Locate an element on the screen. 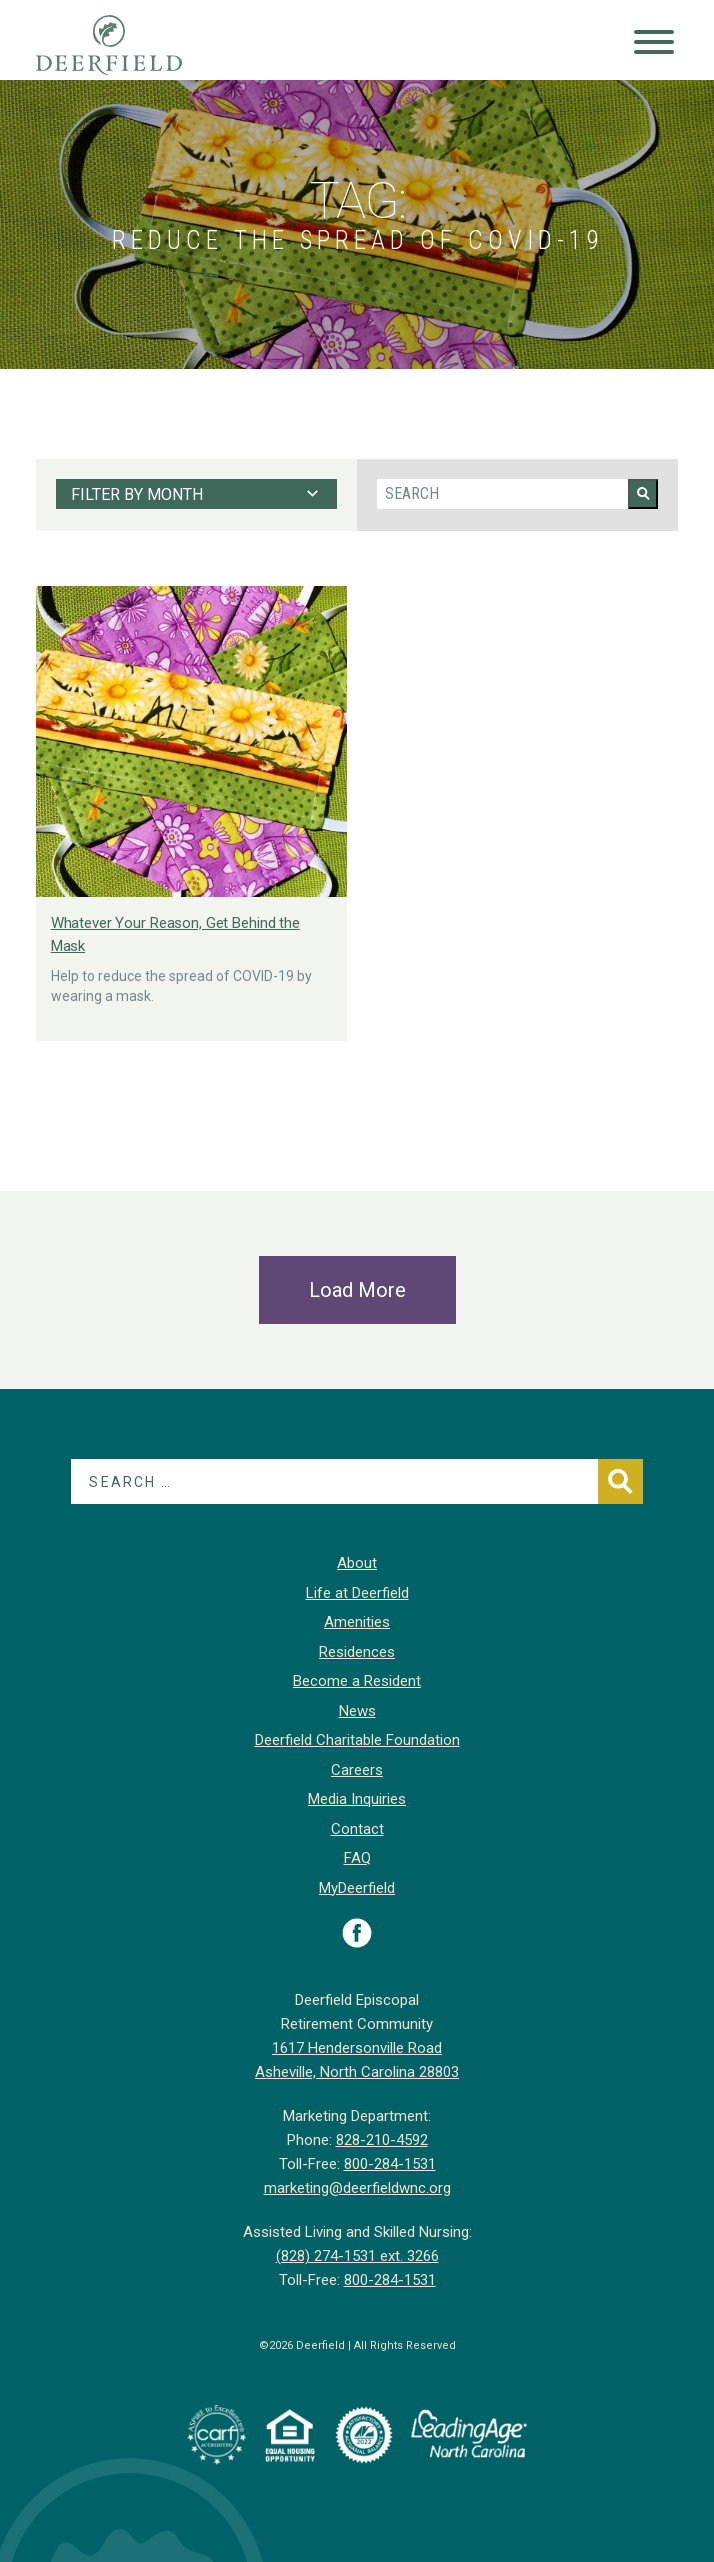  MyDeerfield is located at coordinates (357, 1888).